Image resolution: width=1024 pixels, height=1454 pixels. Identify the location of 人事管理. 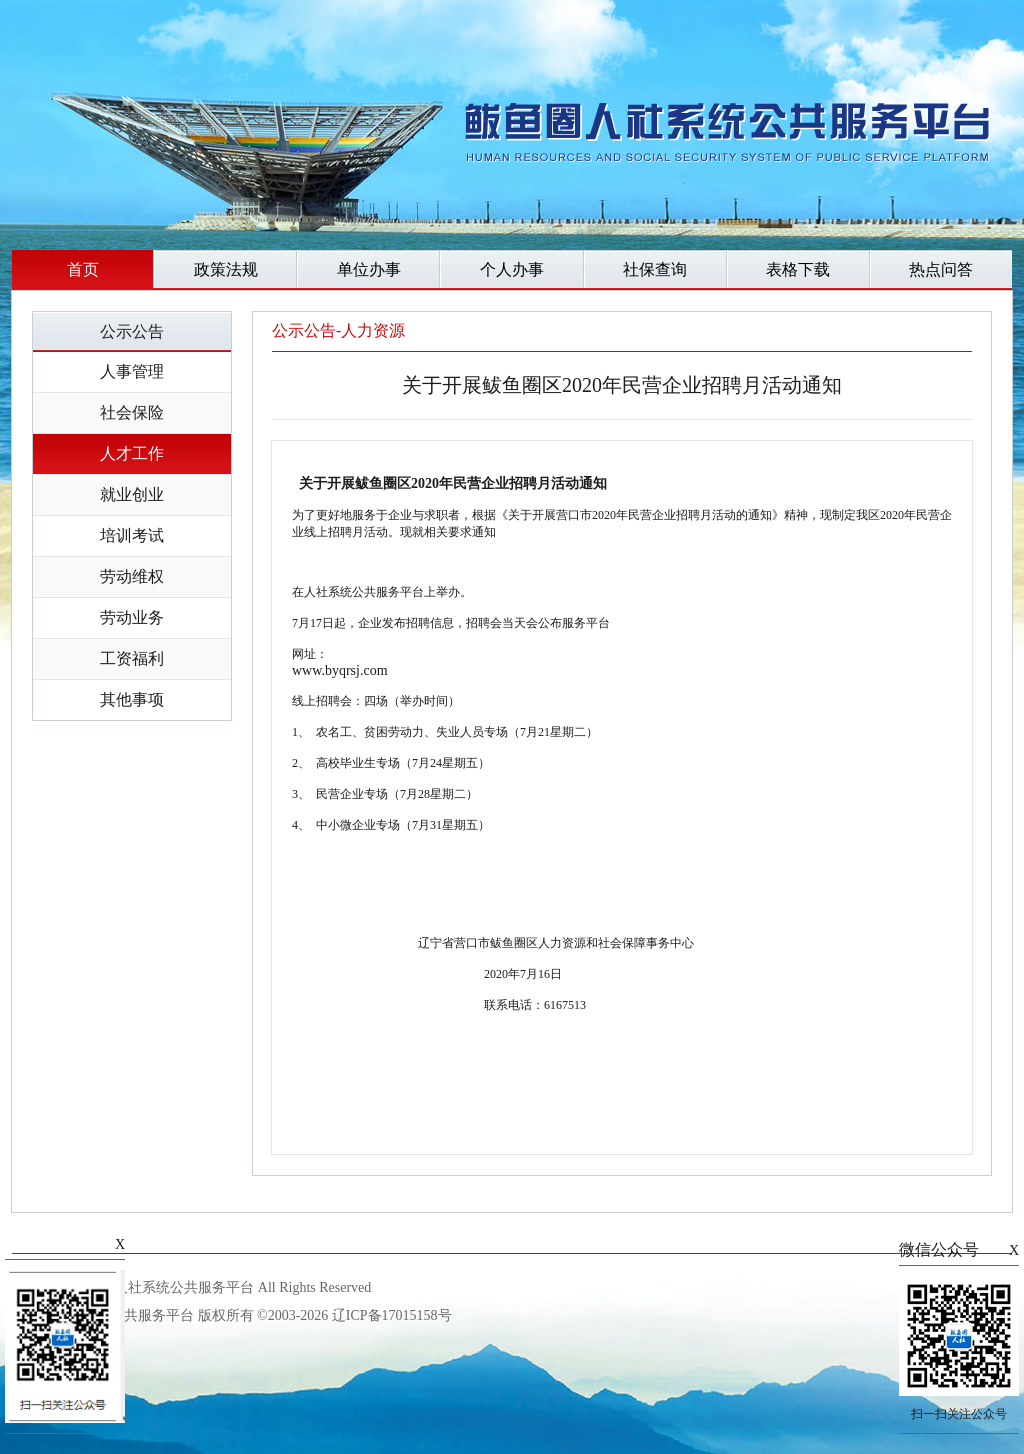
(132, 371).